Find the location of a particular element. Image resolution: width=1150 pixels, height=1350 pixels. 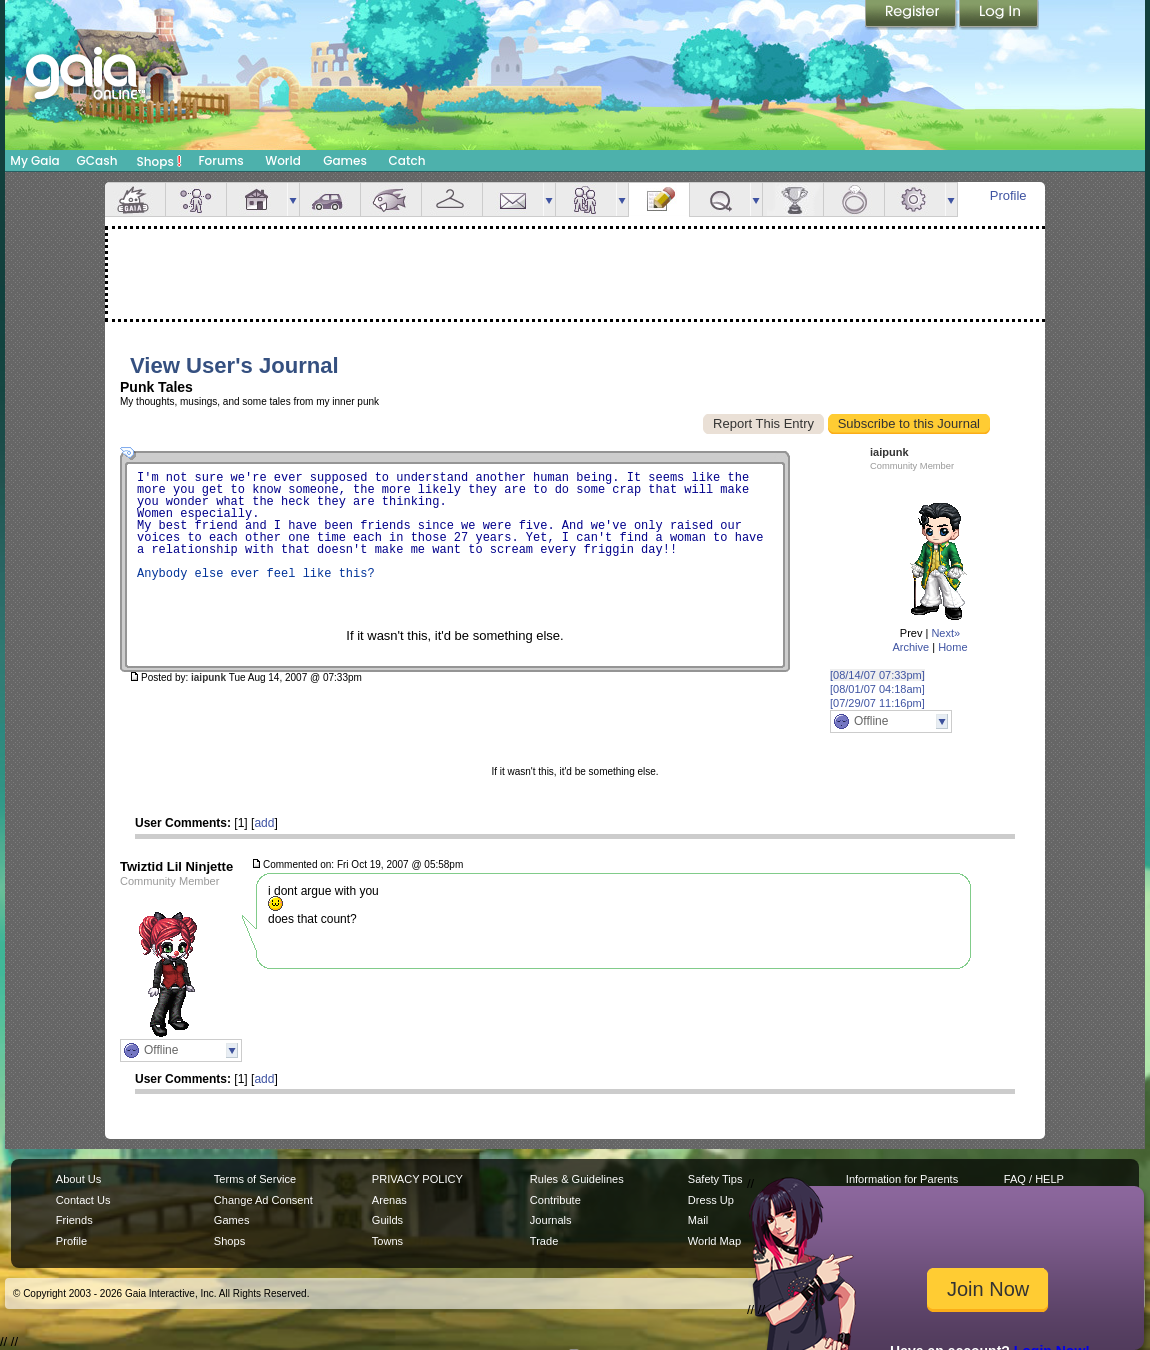

Aquarium is located at coordinates (391, 199).